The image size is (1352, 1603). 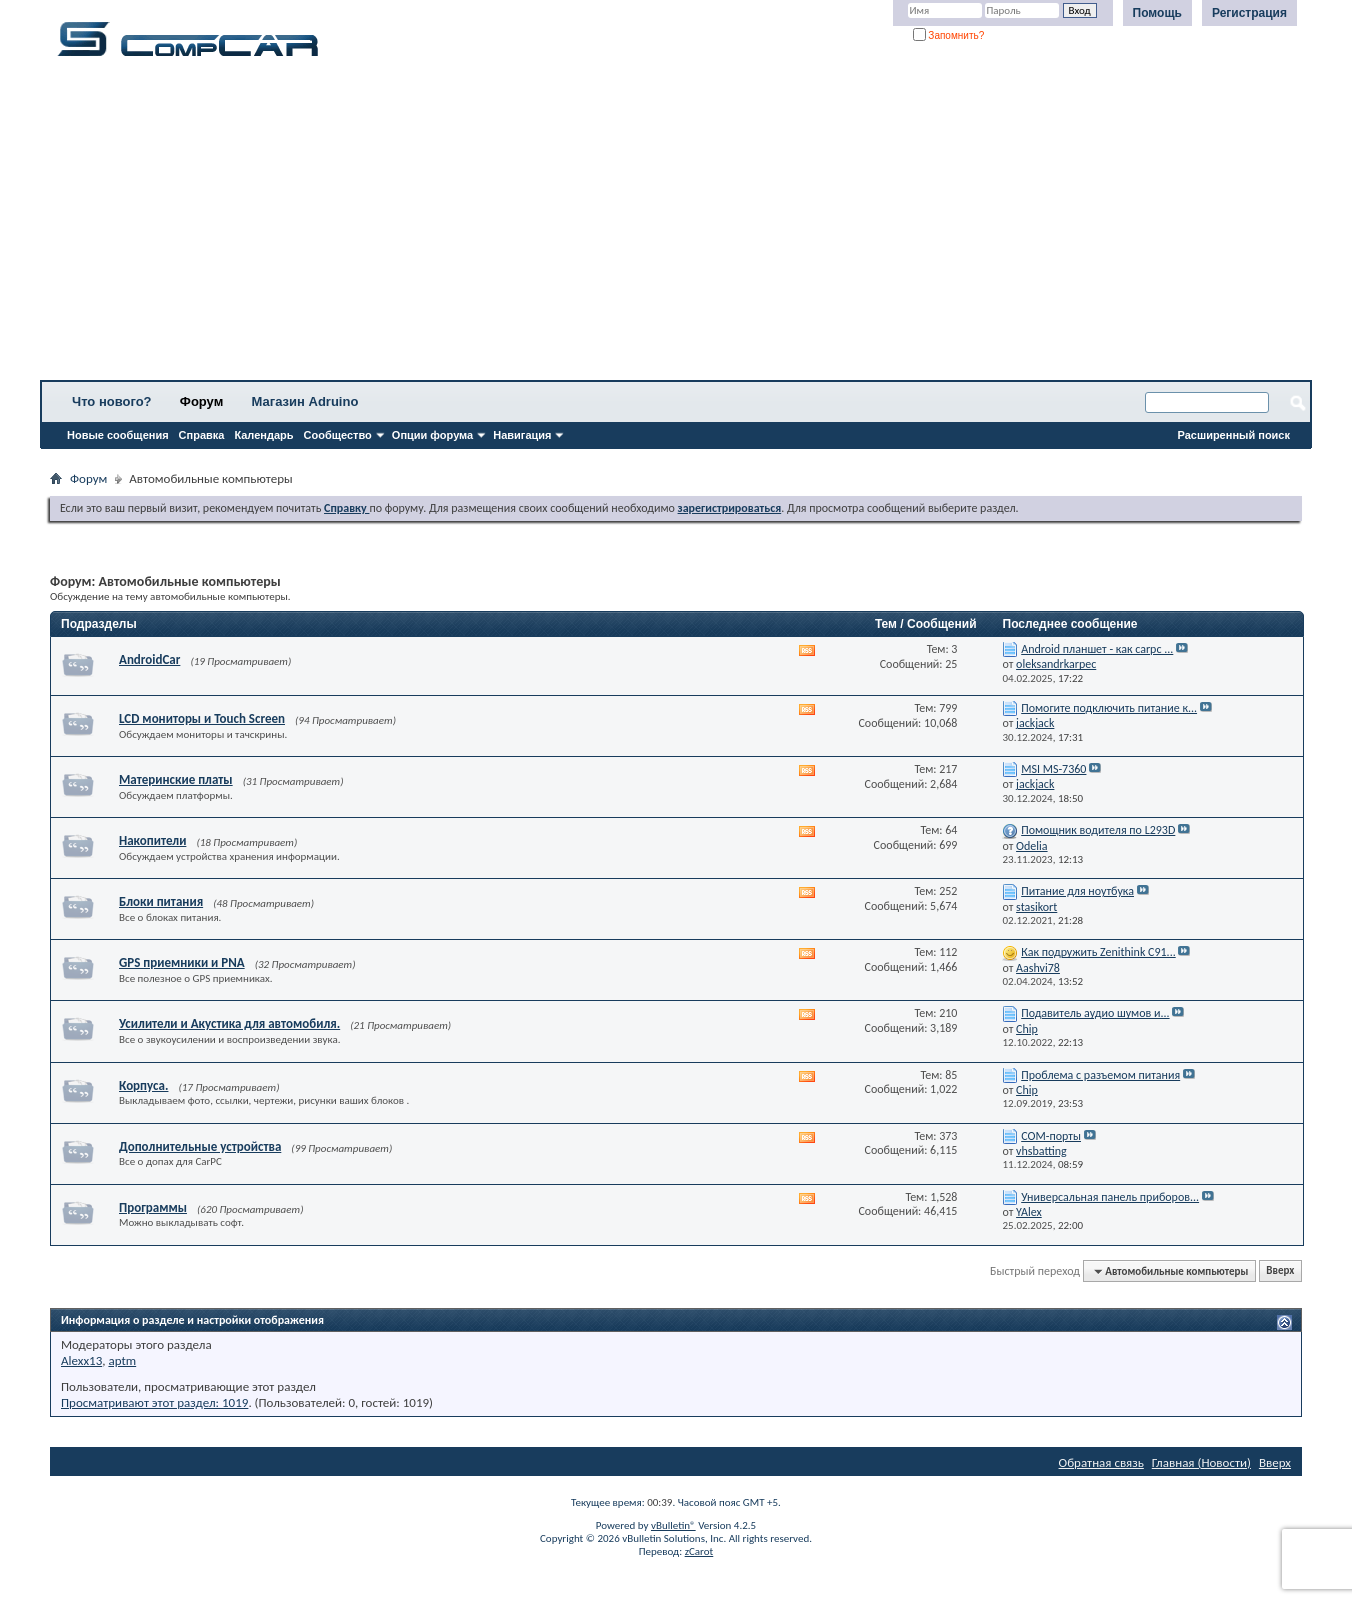 I want to click on vBulletin®, so click(x=673, y=1525).